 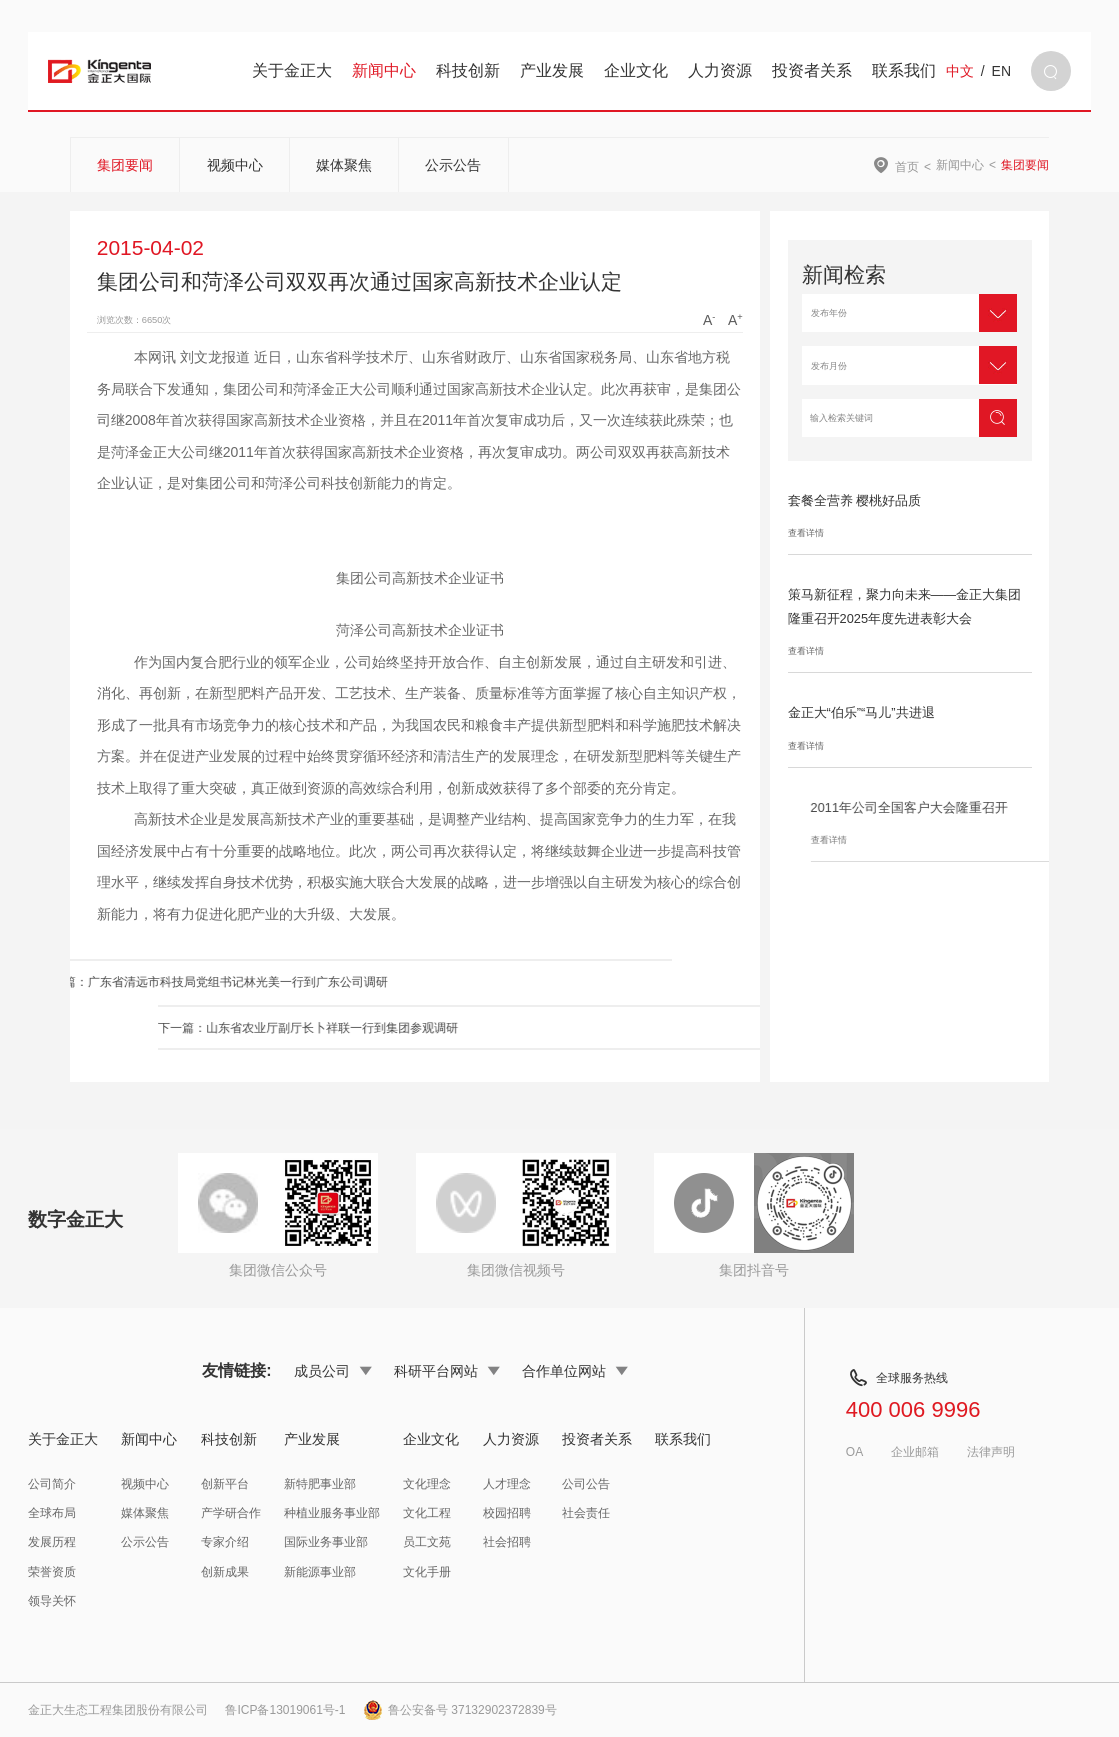 I want to click on 鲁公安备号 37132902372839号, so click(x=460, y=1710).